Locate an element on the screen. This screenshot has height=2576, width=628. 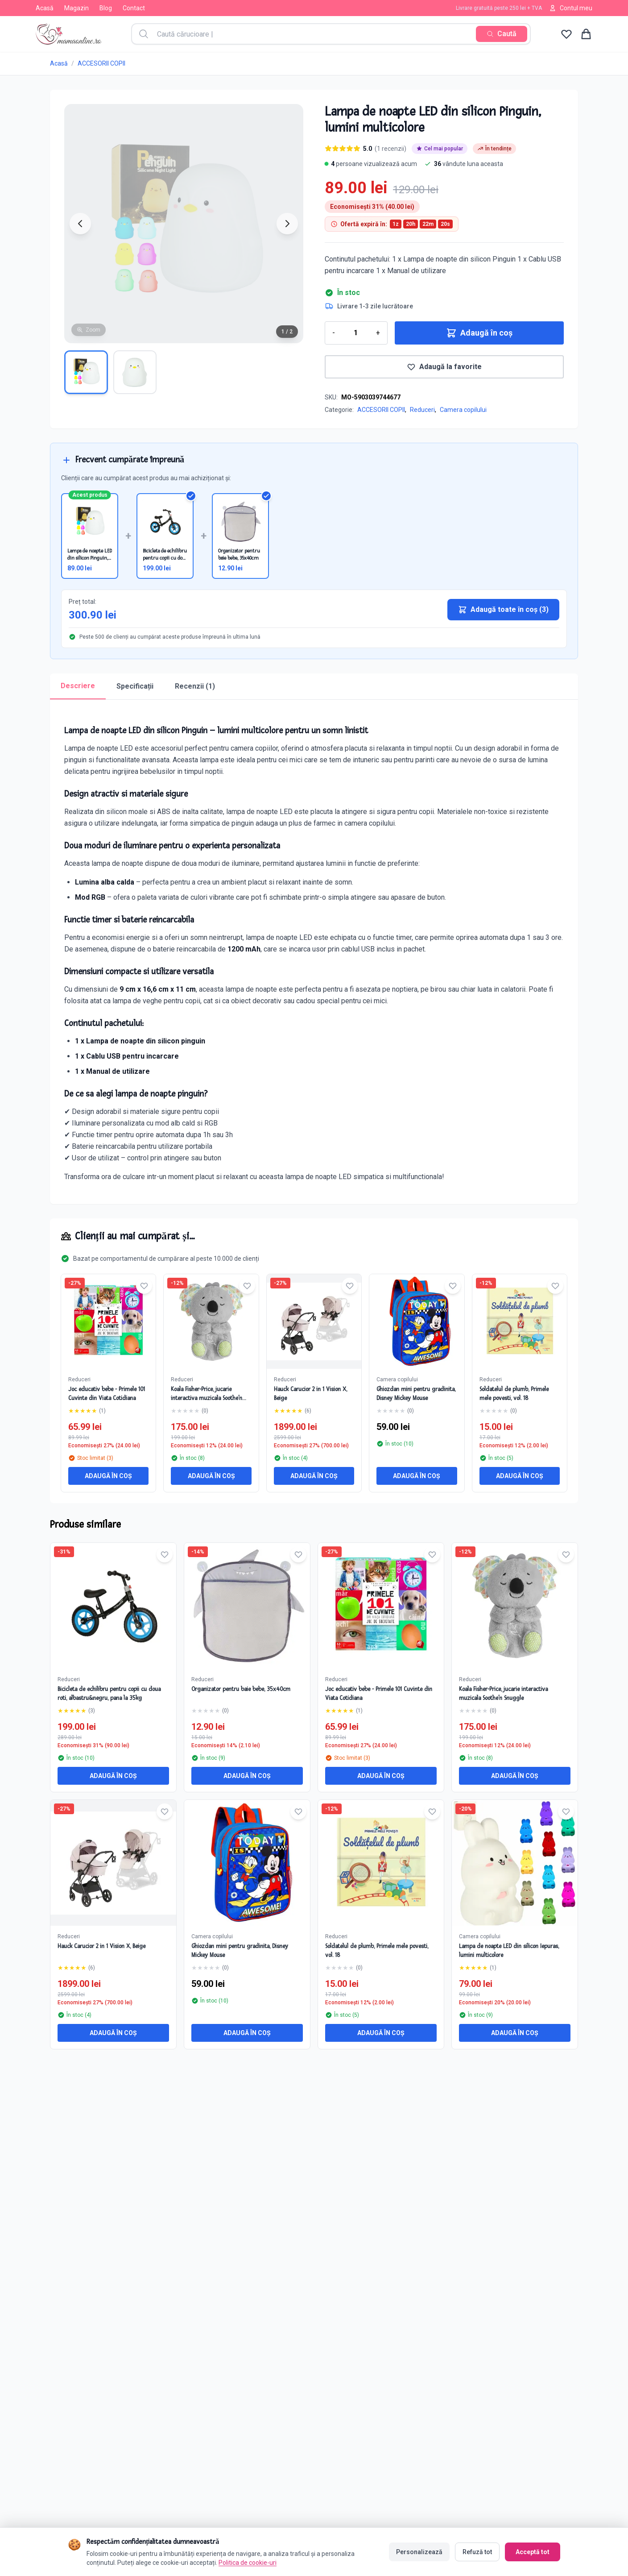
Acceptă tot is located at coordinates (533, 2551).